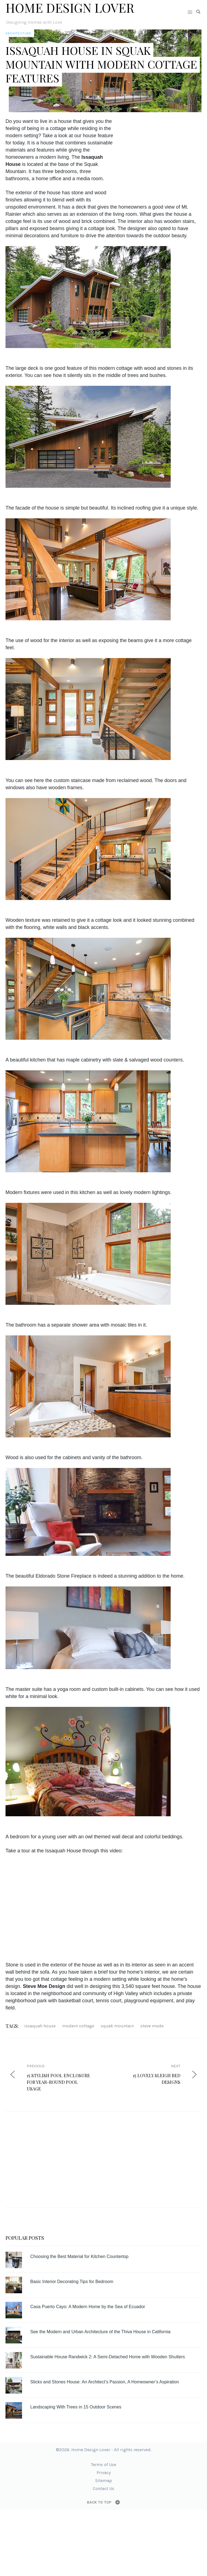  I want to click on Issaquah House, so click(40, 2025).